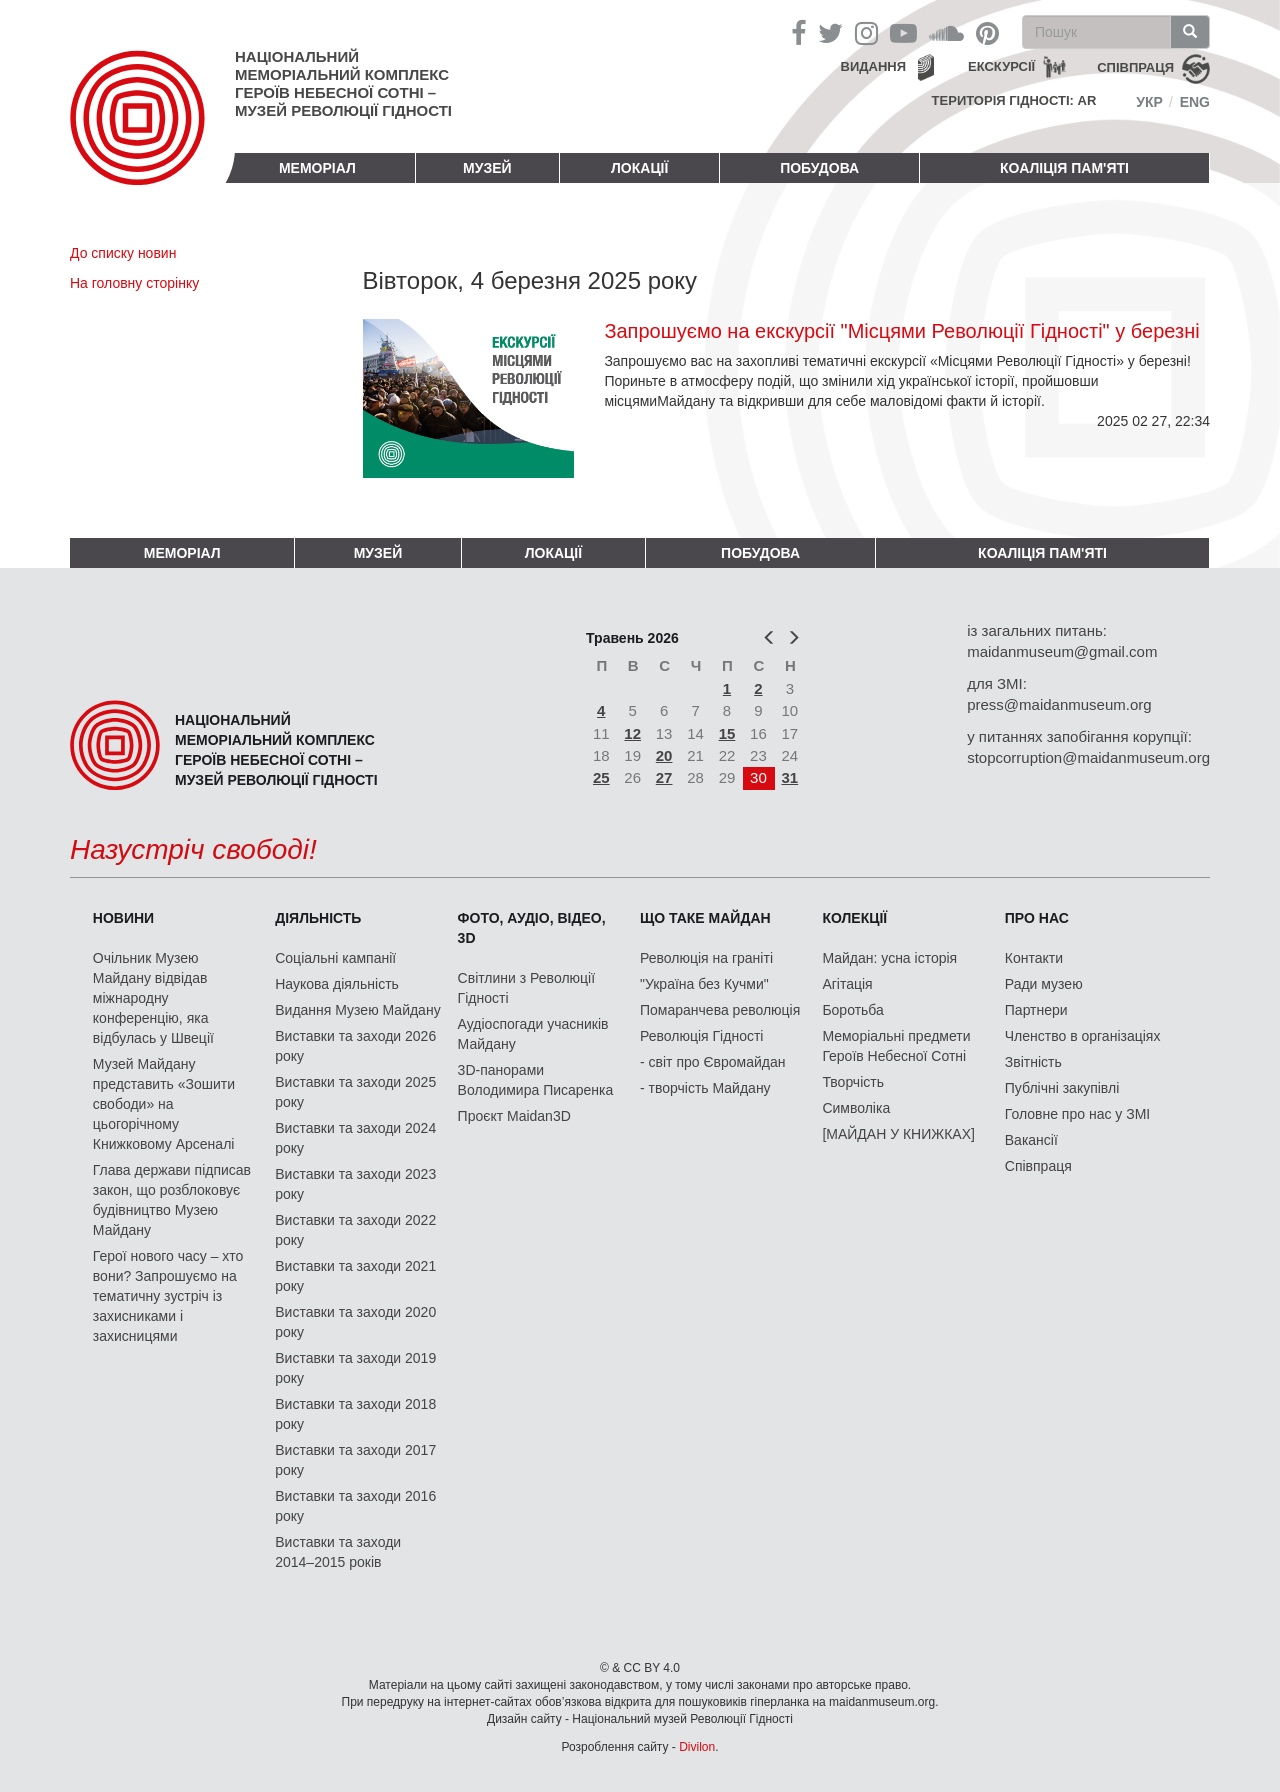 This screenshot has height=1792, width=1280. I want to click on Агітація, so click(847, 984).